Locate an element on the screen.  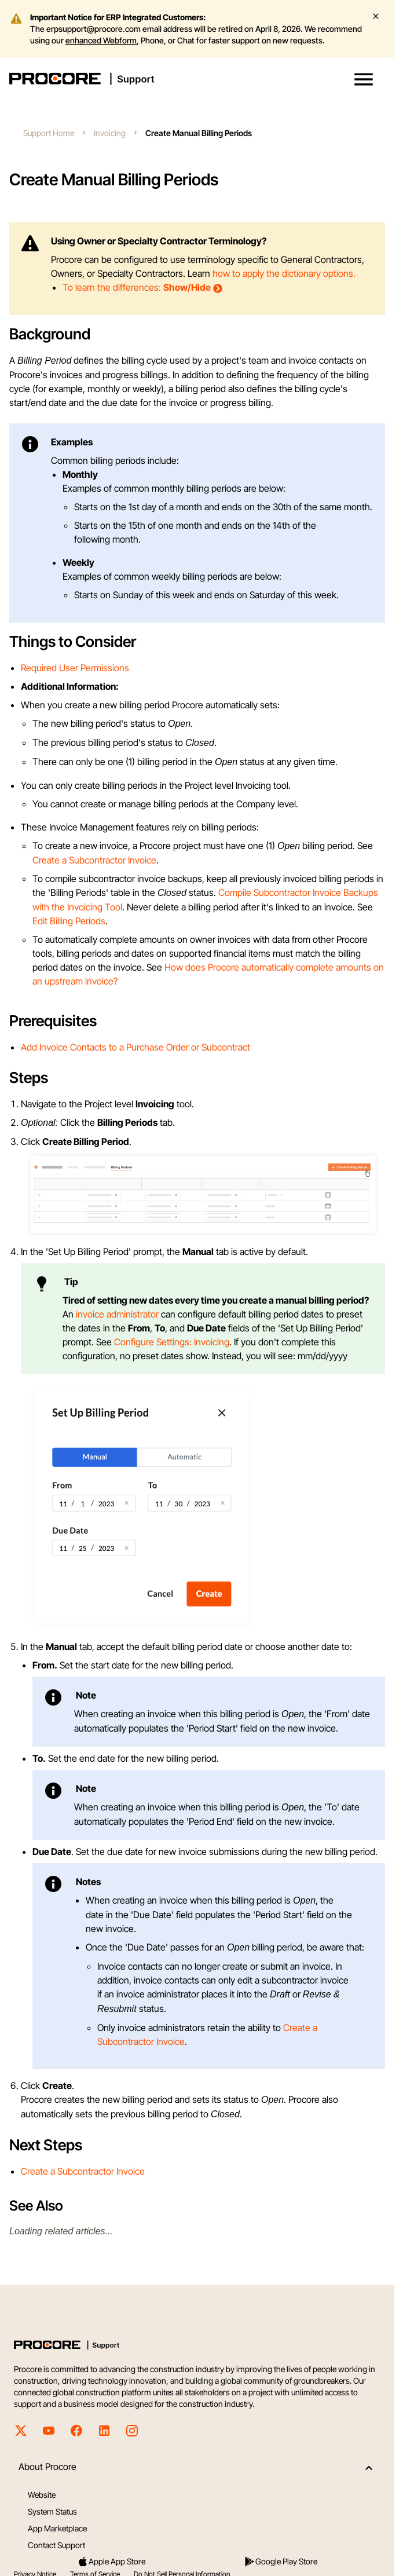
enhanced Webform is located at coordinates (101, 40).